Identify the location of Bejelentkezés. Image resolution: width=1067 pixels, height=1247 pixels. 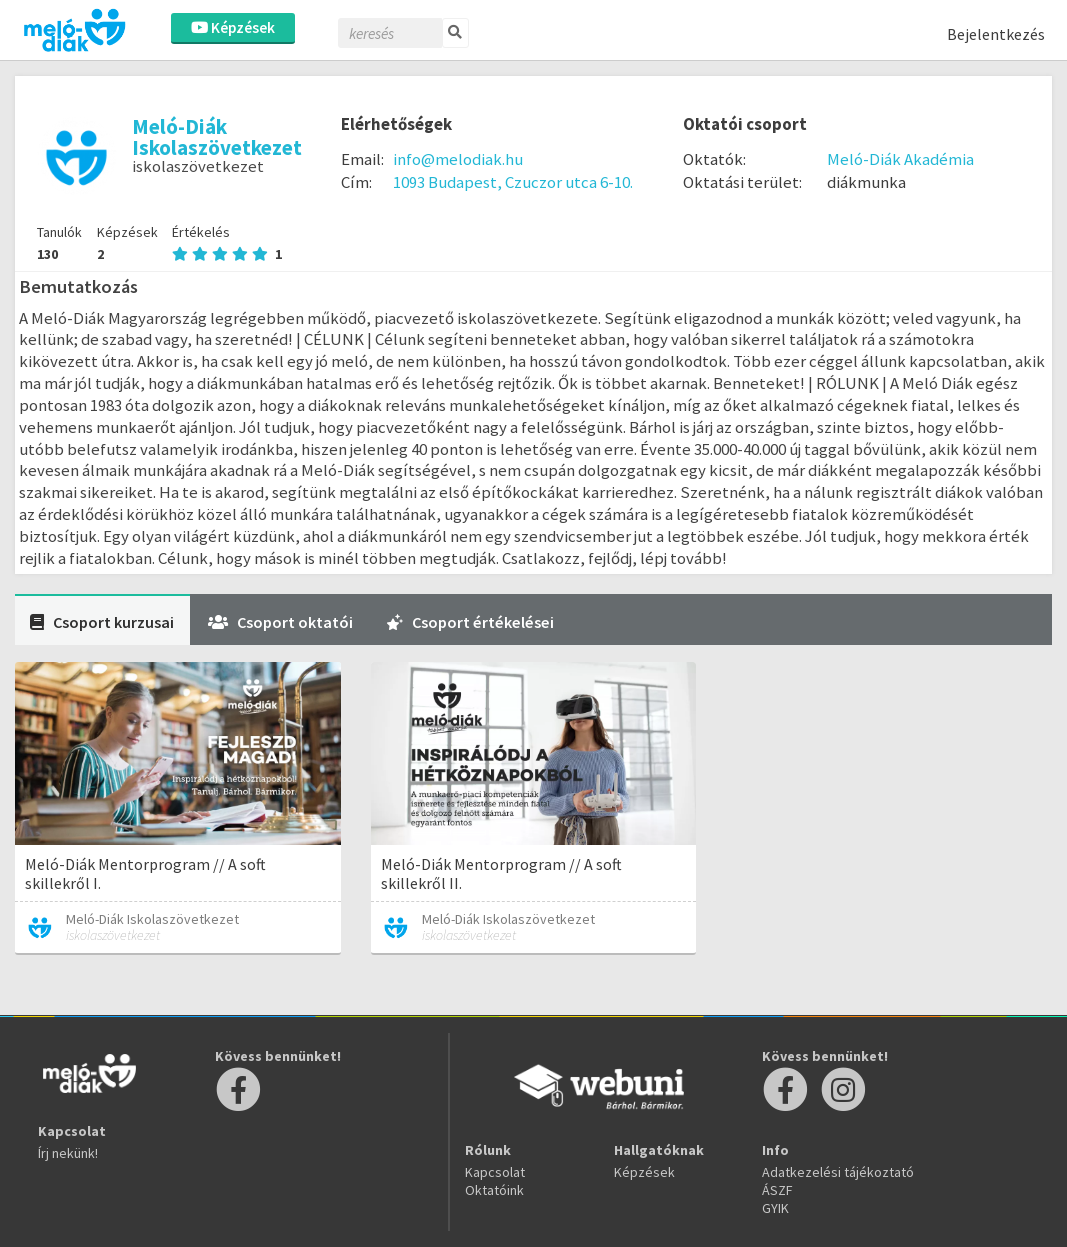
(996, 34).